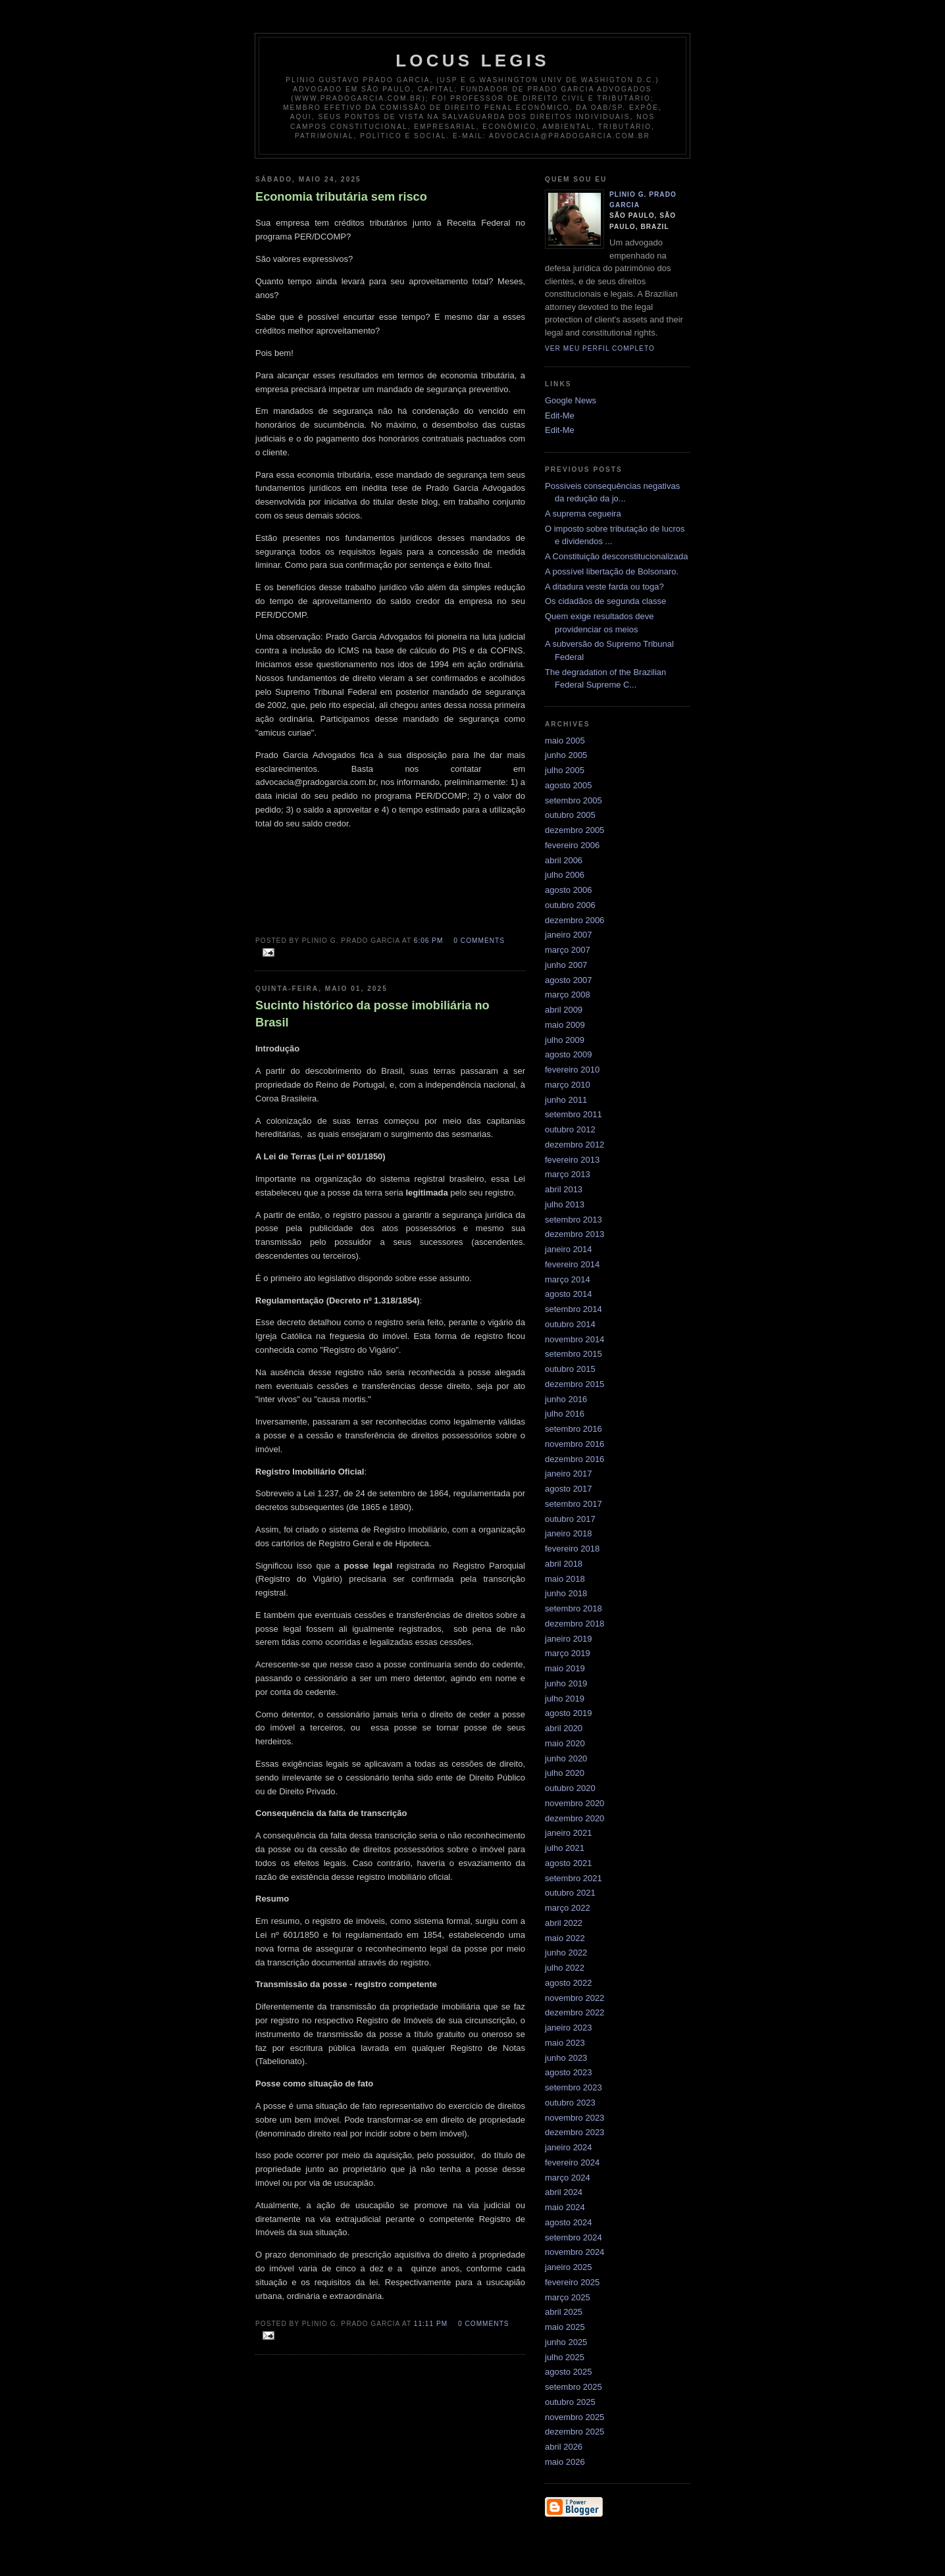 Image resolution: width=945 pixels, height=2576 pixels. I want to click on junho 2011, so click(566, 1100).